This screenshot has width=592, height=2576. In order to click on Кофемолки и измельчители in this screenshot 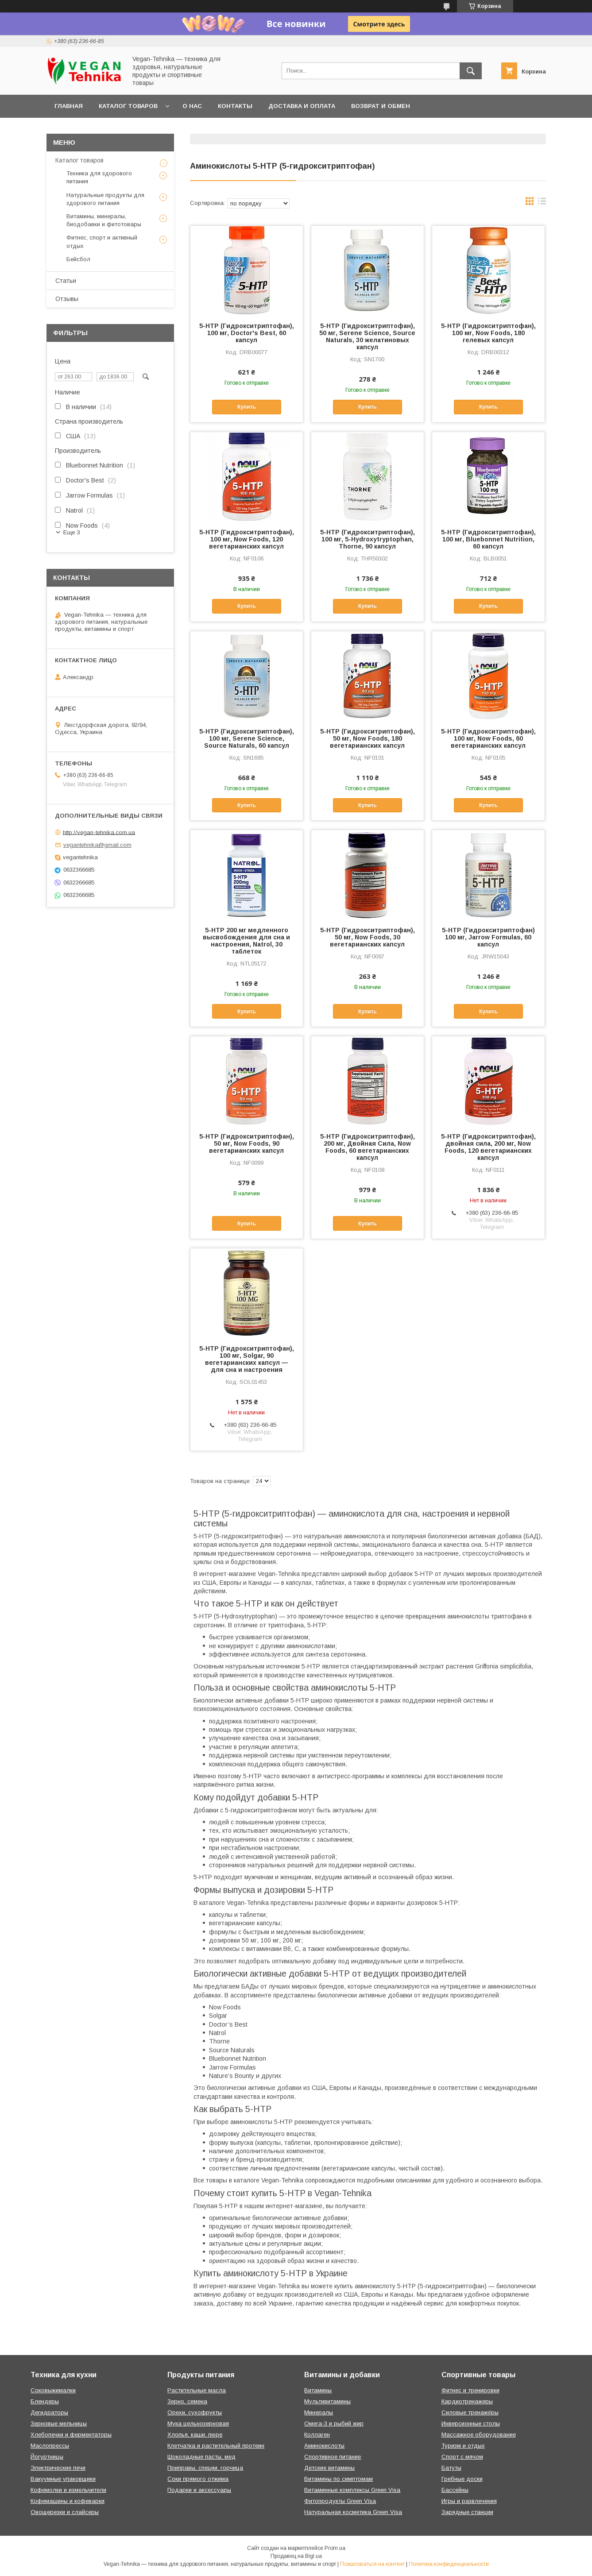, I will do `click(68, 2490)`.